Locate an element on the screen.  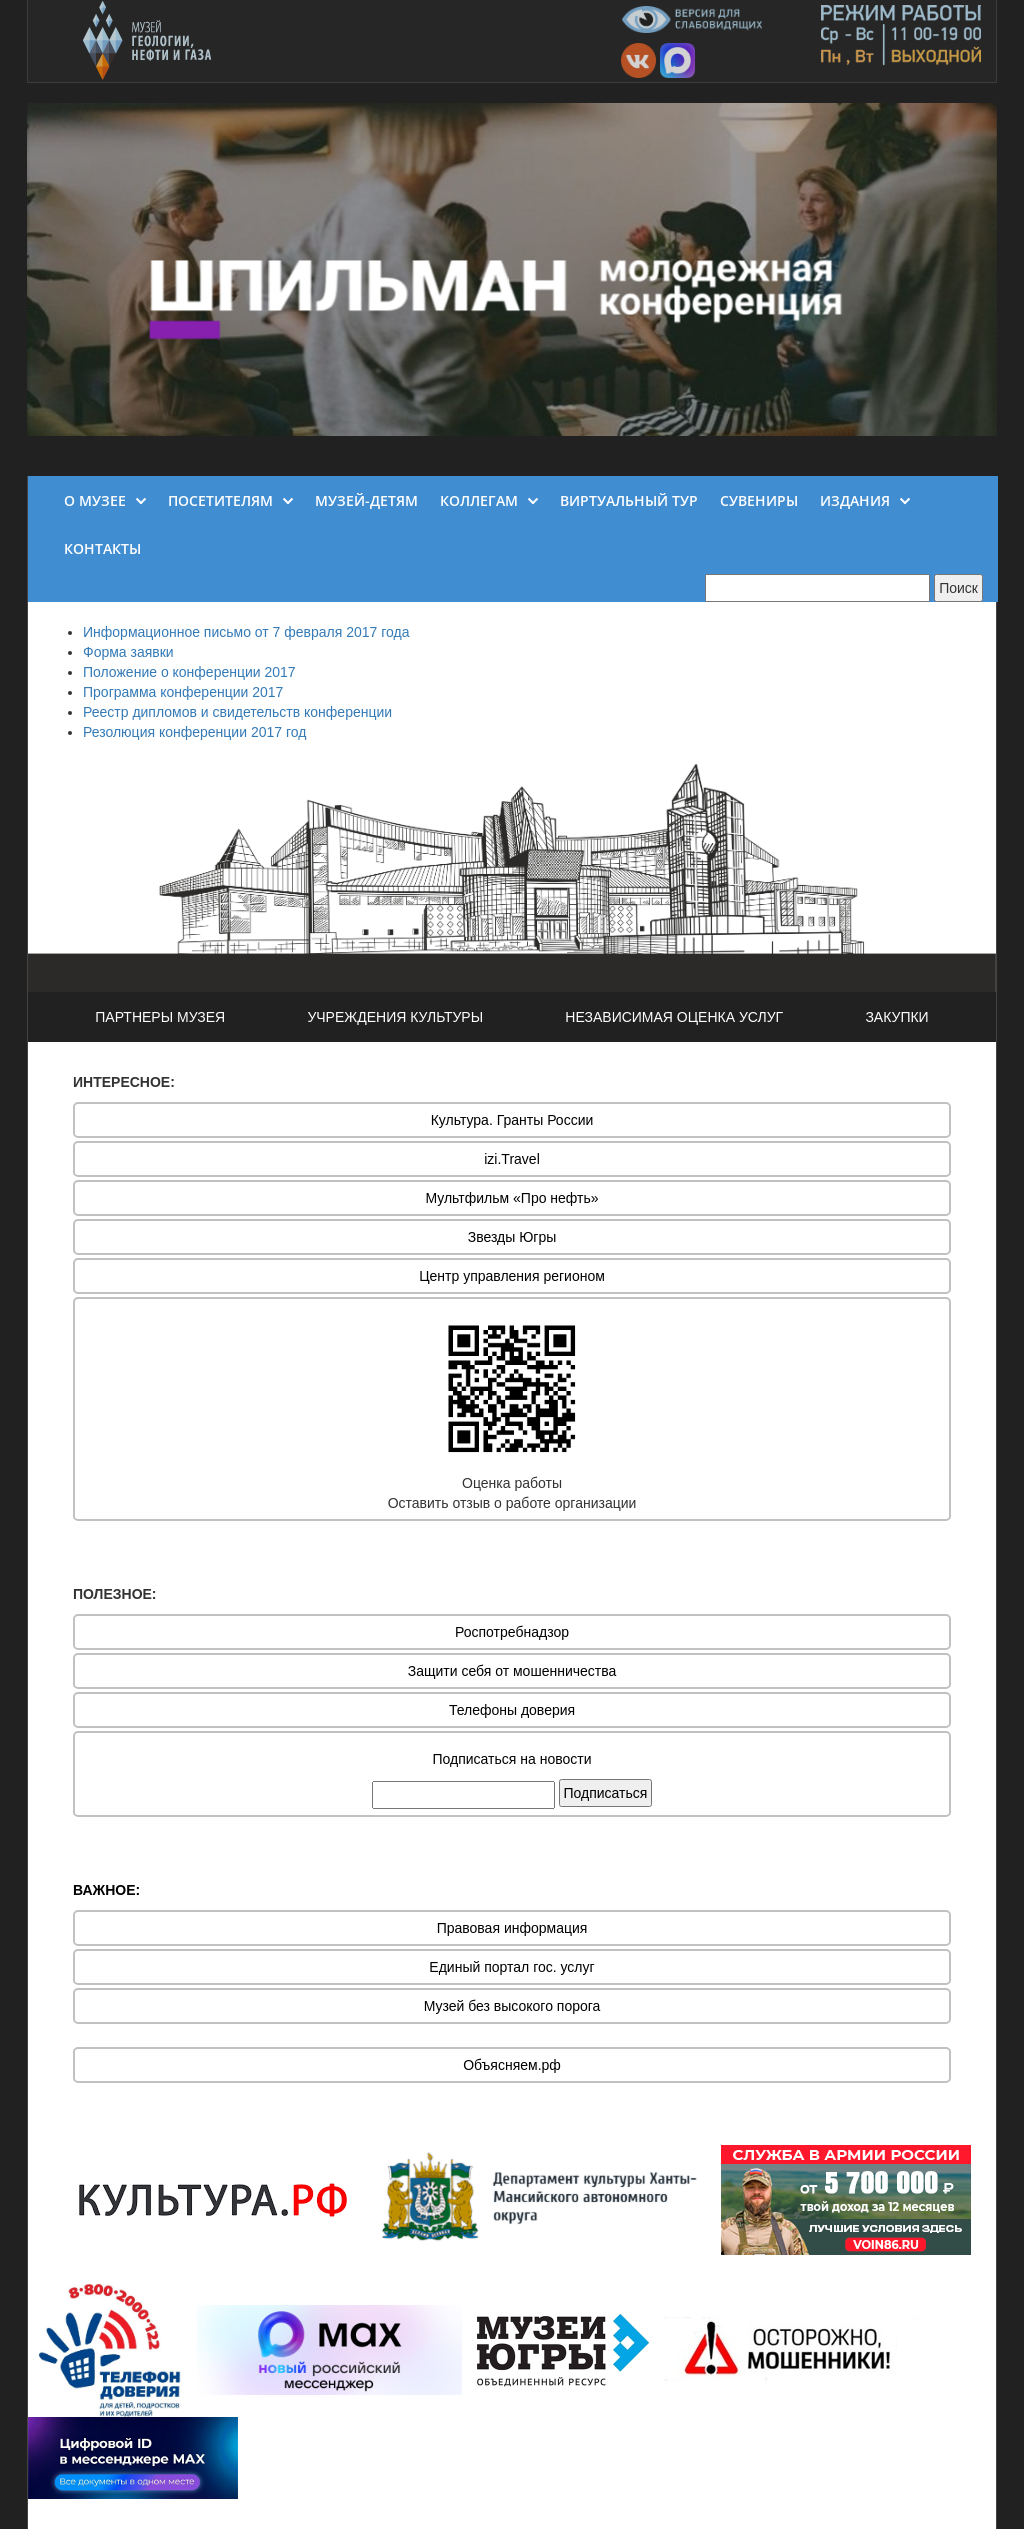
Подписаться is located at coordinates (606, 1793).